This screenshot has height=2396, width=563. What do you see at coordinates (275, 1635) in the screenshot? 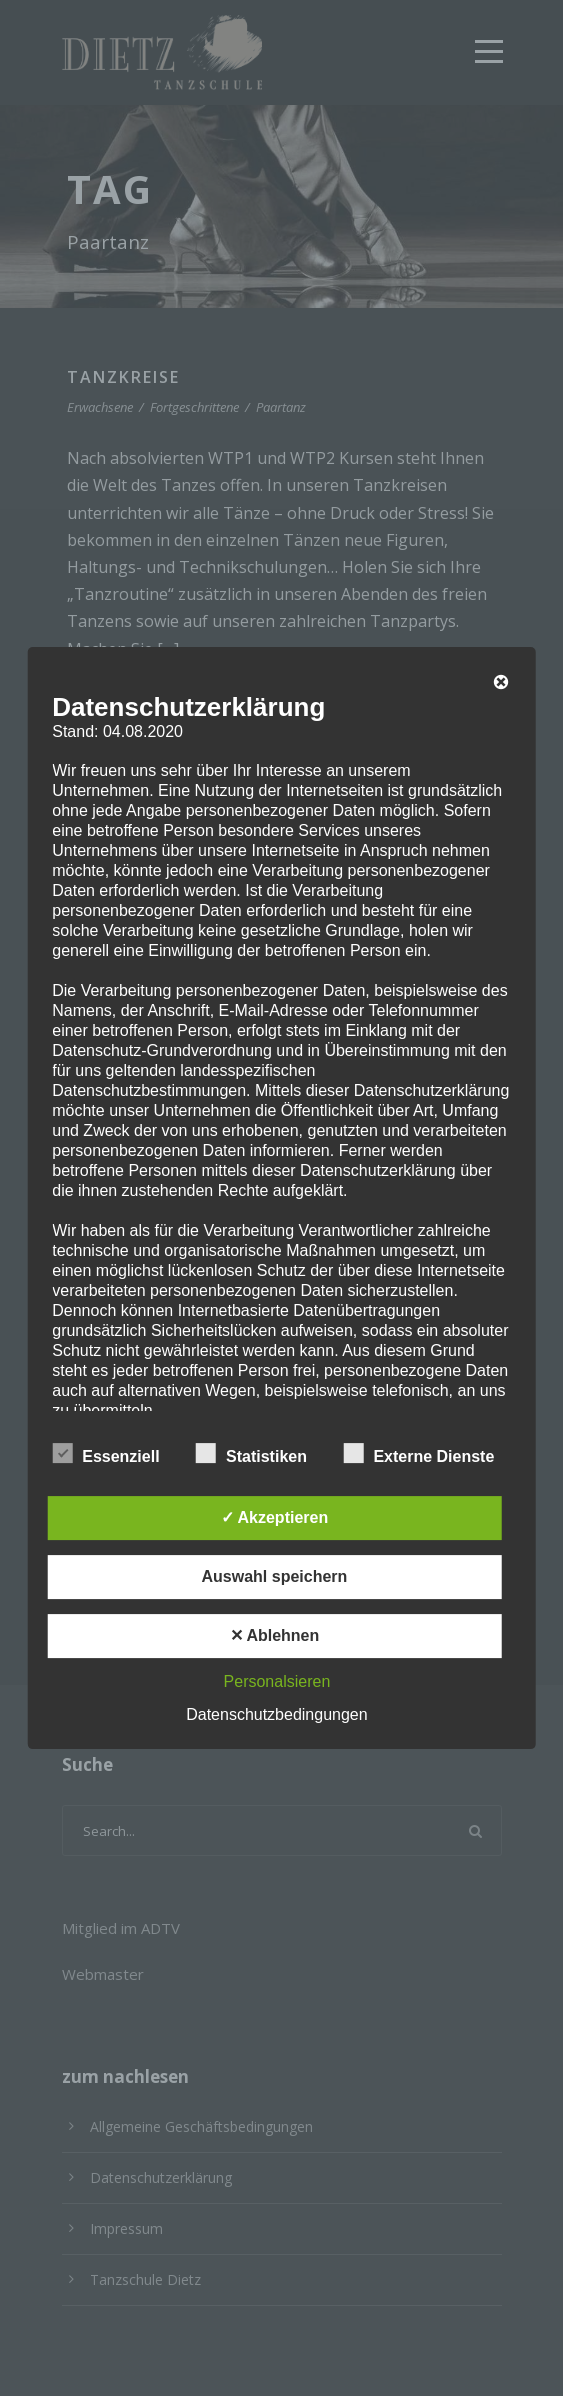
I see `✕ Ablehnen` at bounding box center [275, 1635].